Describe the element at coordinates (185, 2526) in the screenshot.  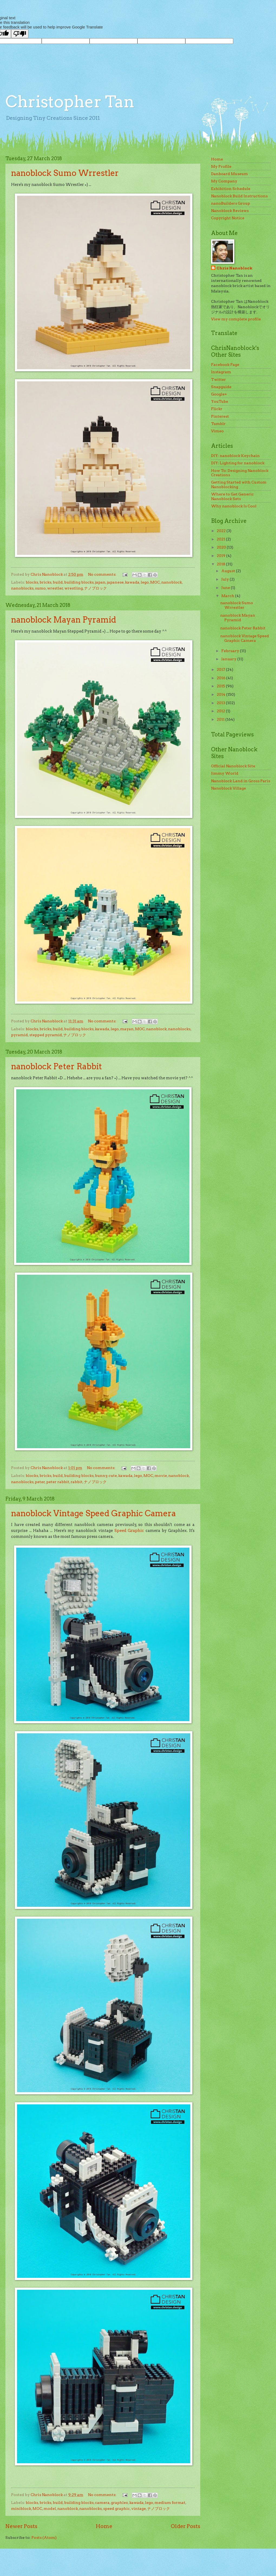
I see `Older Posts` at that location.